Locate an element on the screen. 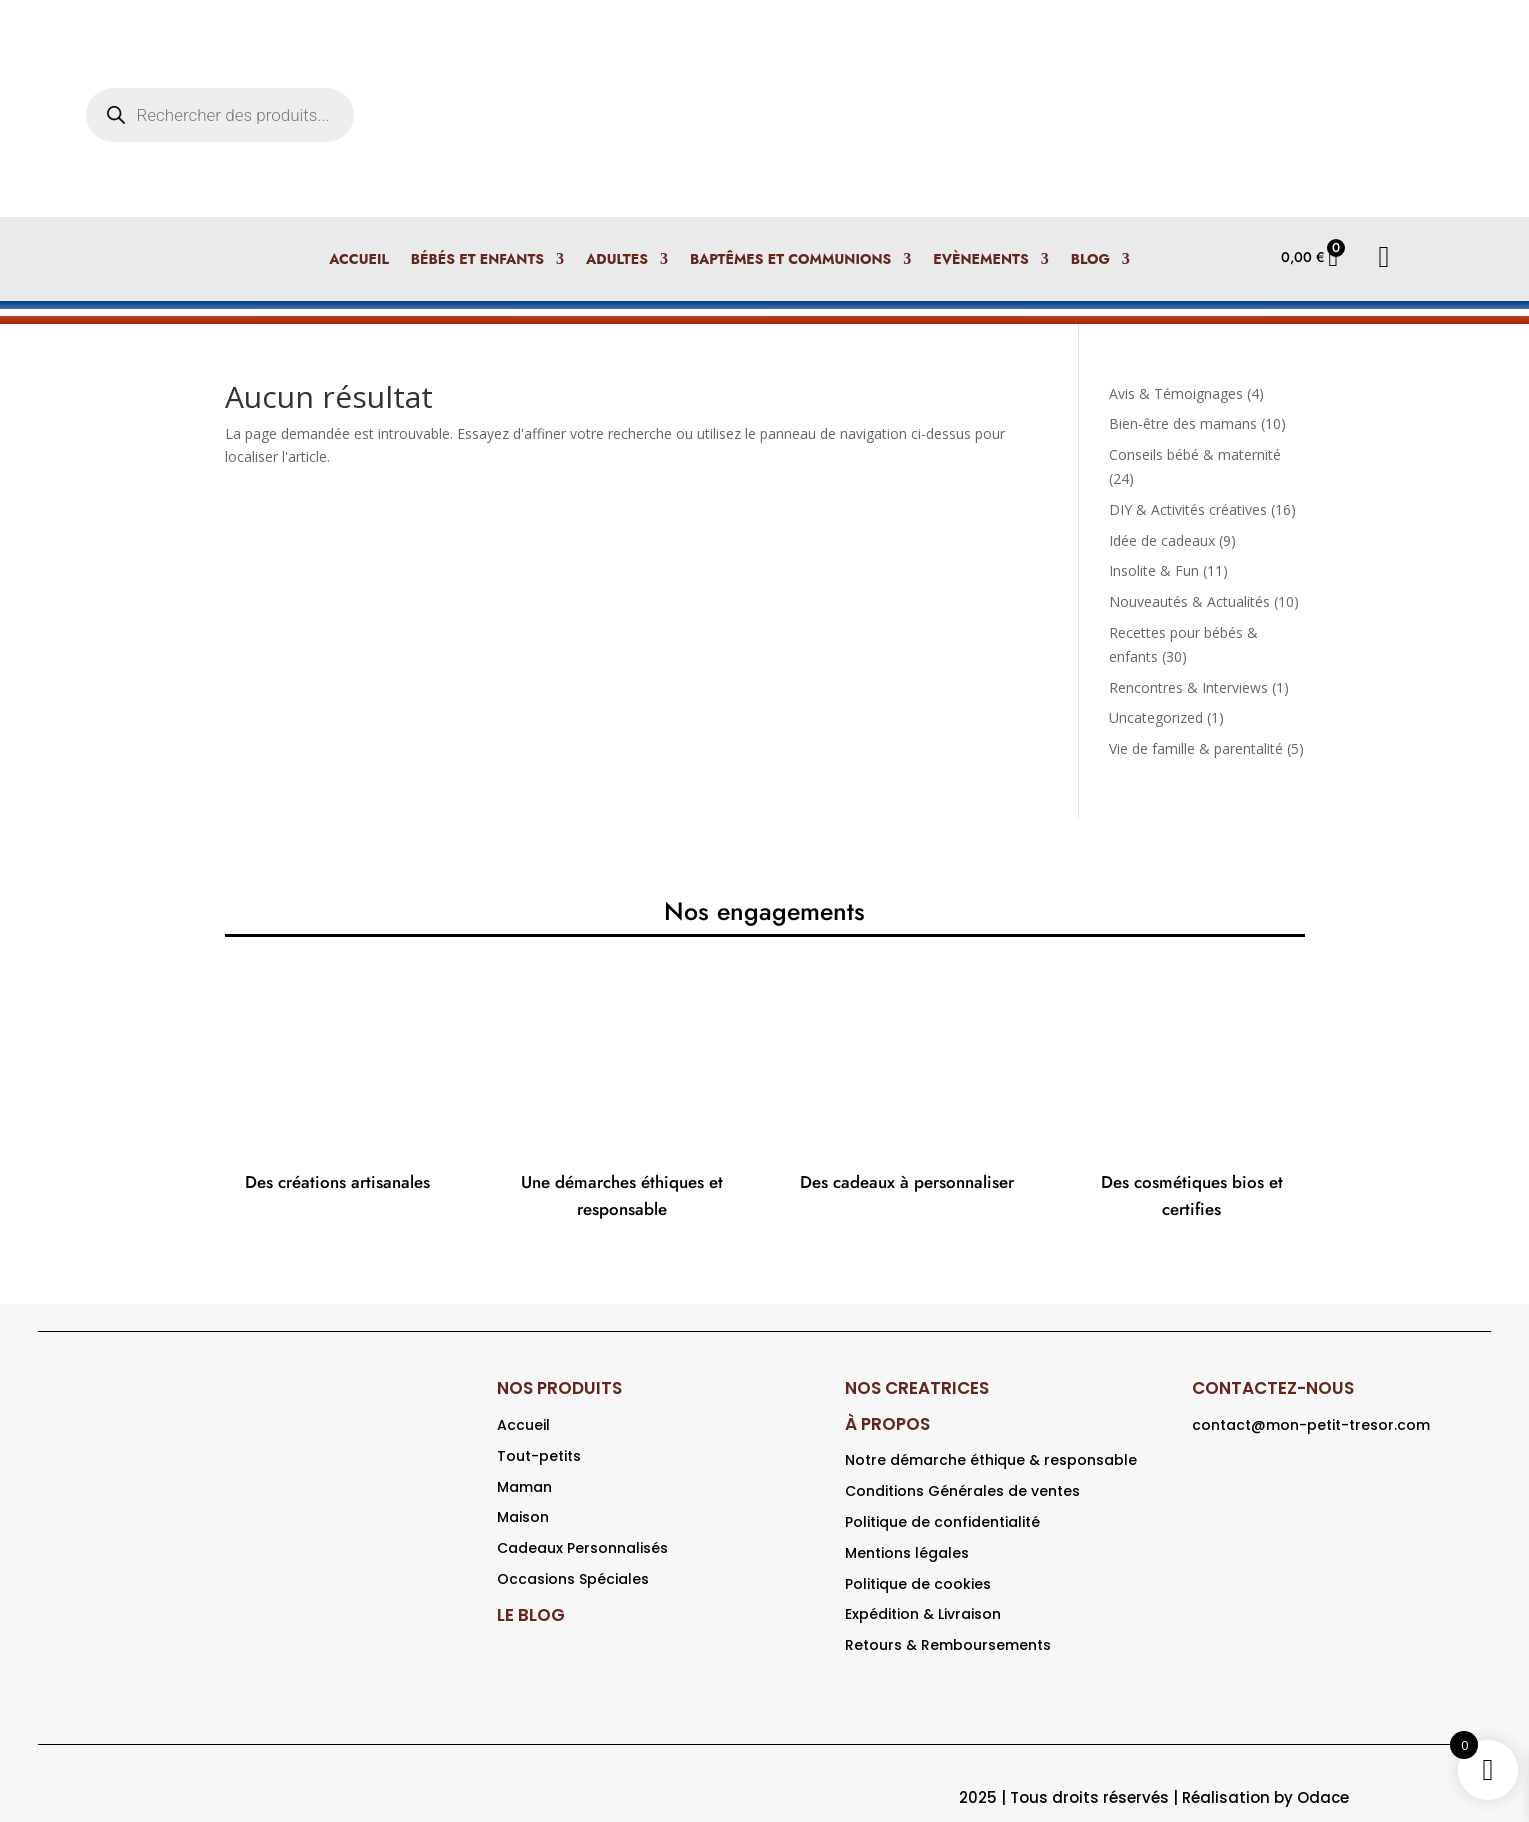 The width and height of the screenshot is (1529, 1822). Blog is located at coordinates (1090, 260).